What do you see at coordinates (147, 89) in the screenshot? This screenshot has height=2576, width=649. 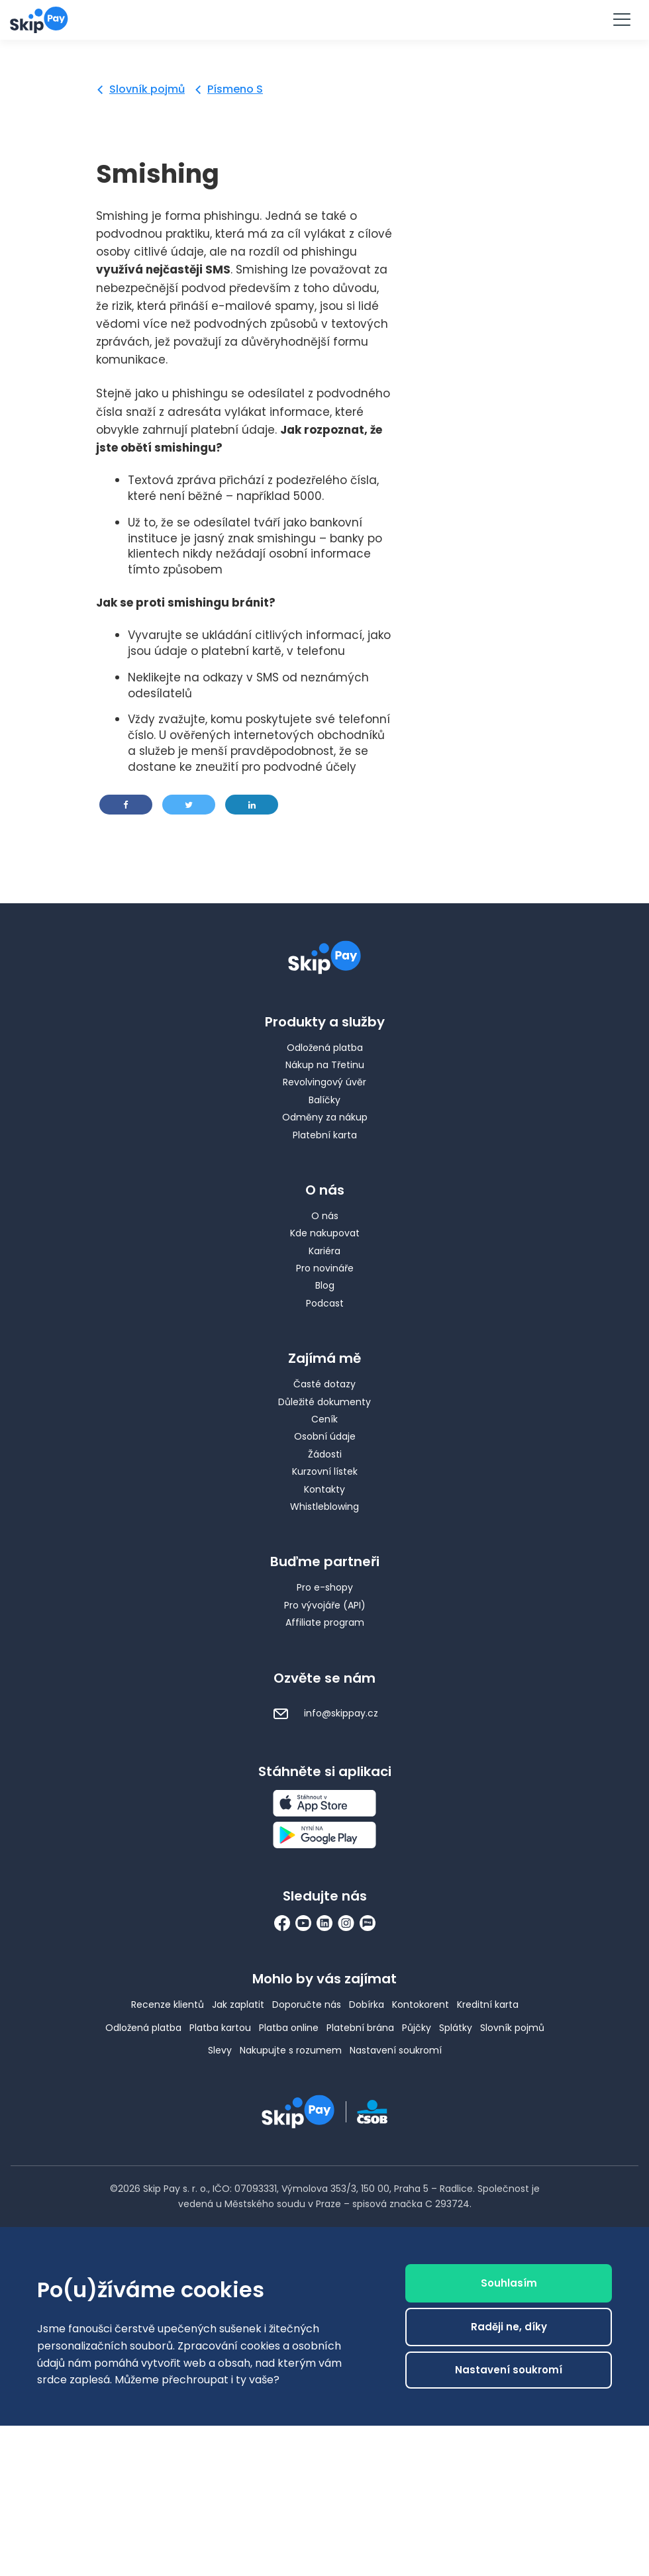 I see `Slovník pojmů` at bounding box center [147, 89].